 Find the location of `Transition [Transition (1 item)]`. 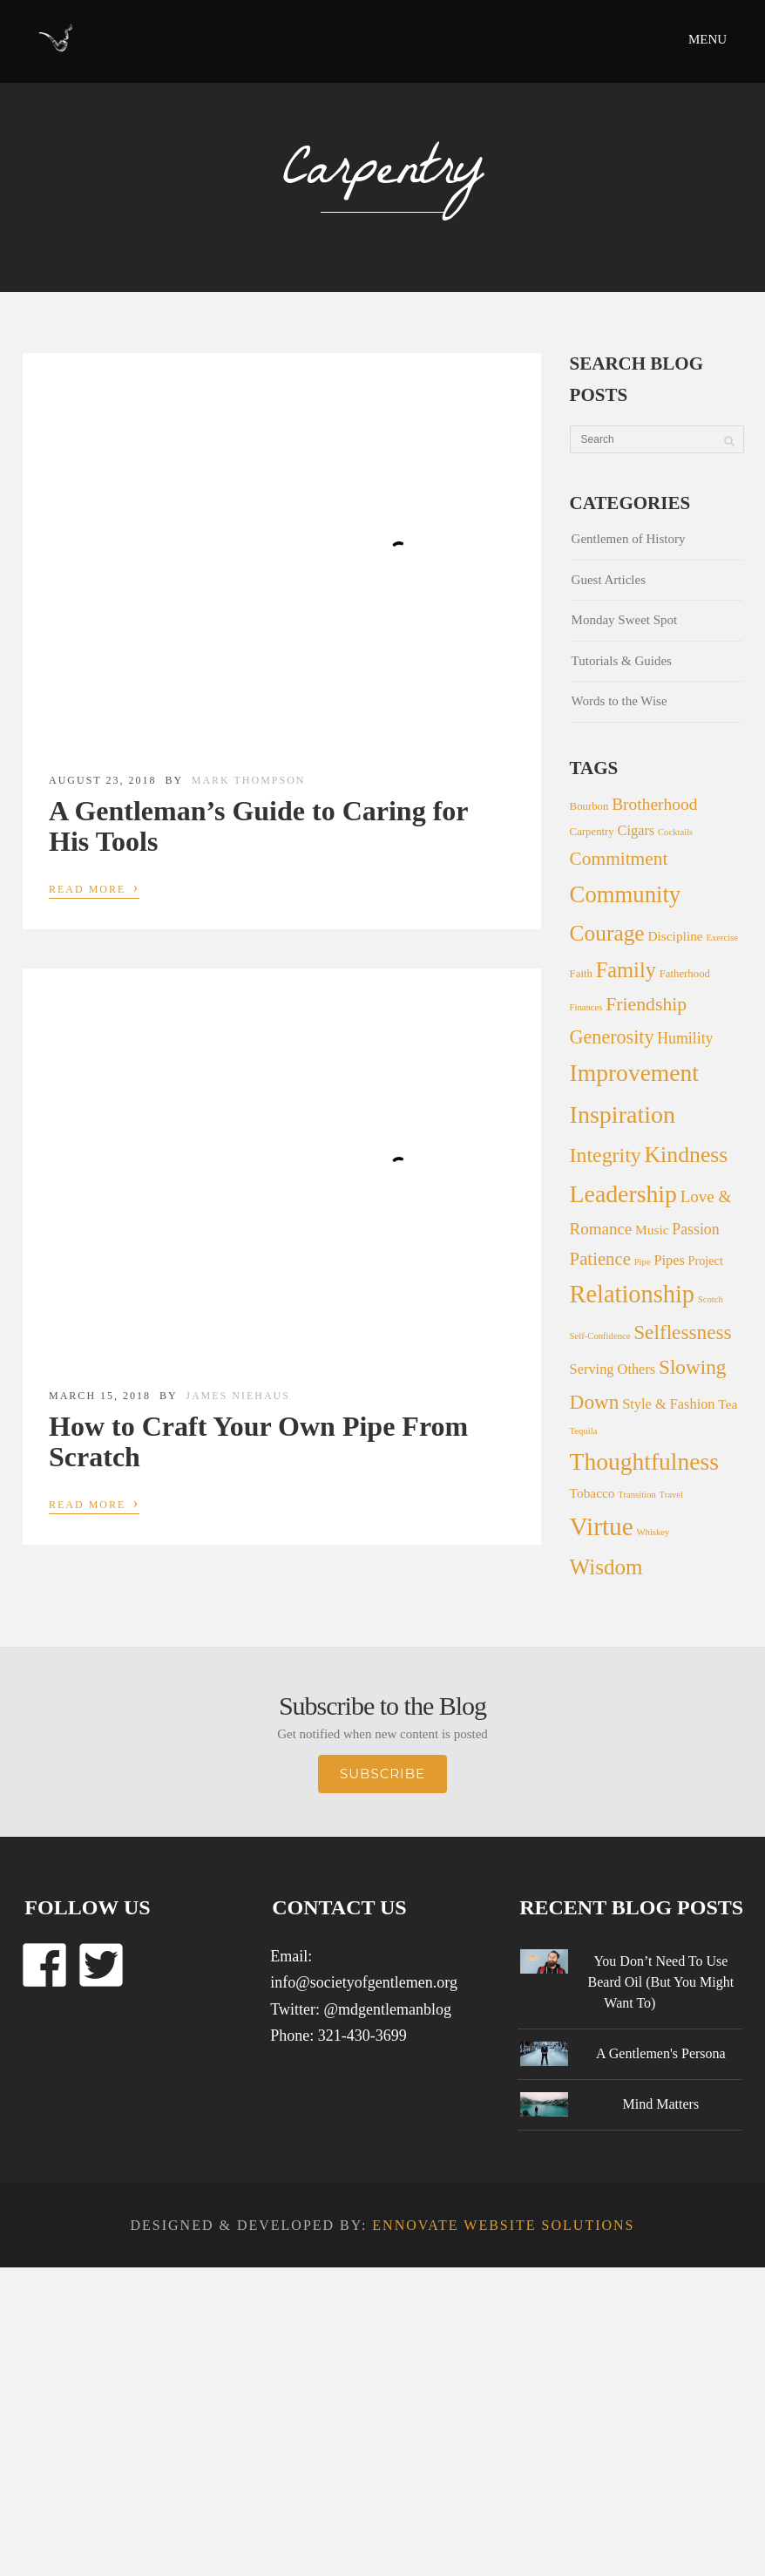

Transition [Transition (1 item)] is located at coordinates (636, 1494).